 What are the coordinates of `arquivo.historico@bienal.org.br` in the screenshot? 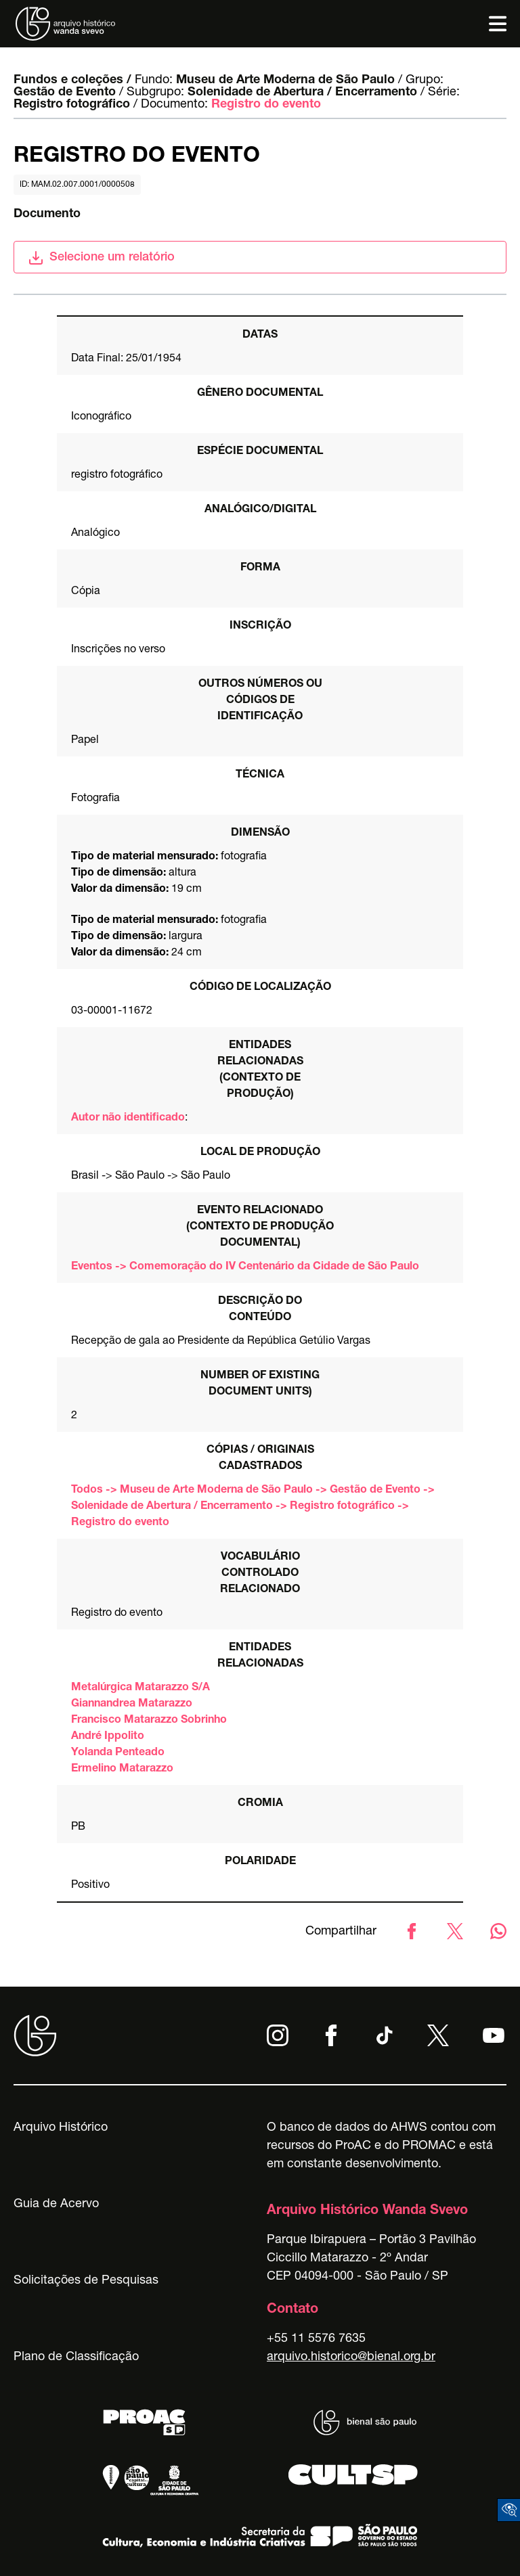 It's located at (351, 2357).